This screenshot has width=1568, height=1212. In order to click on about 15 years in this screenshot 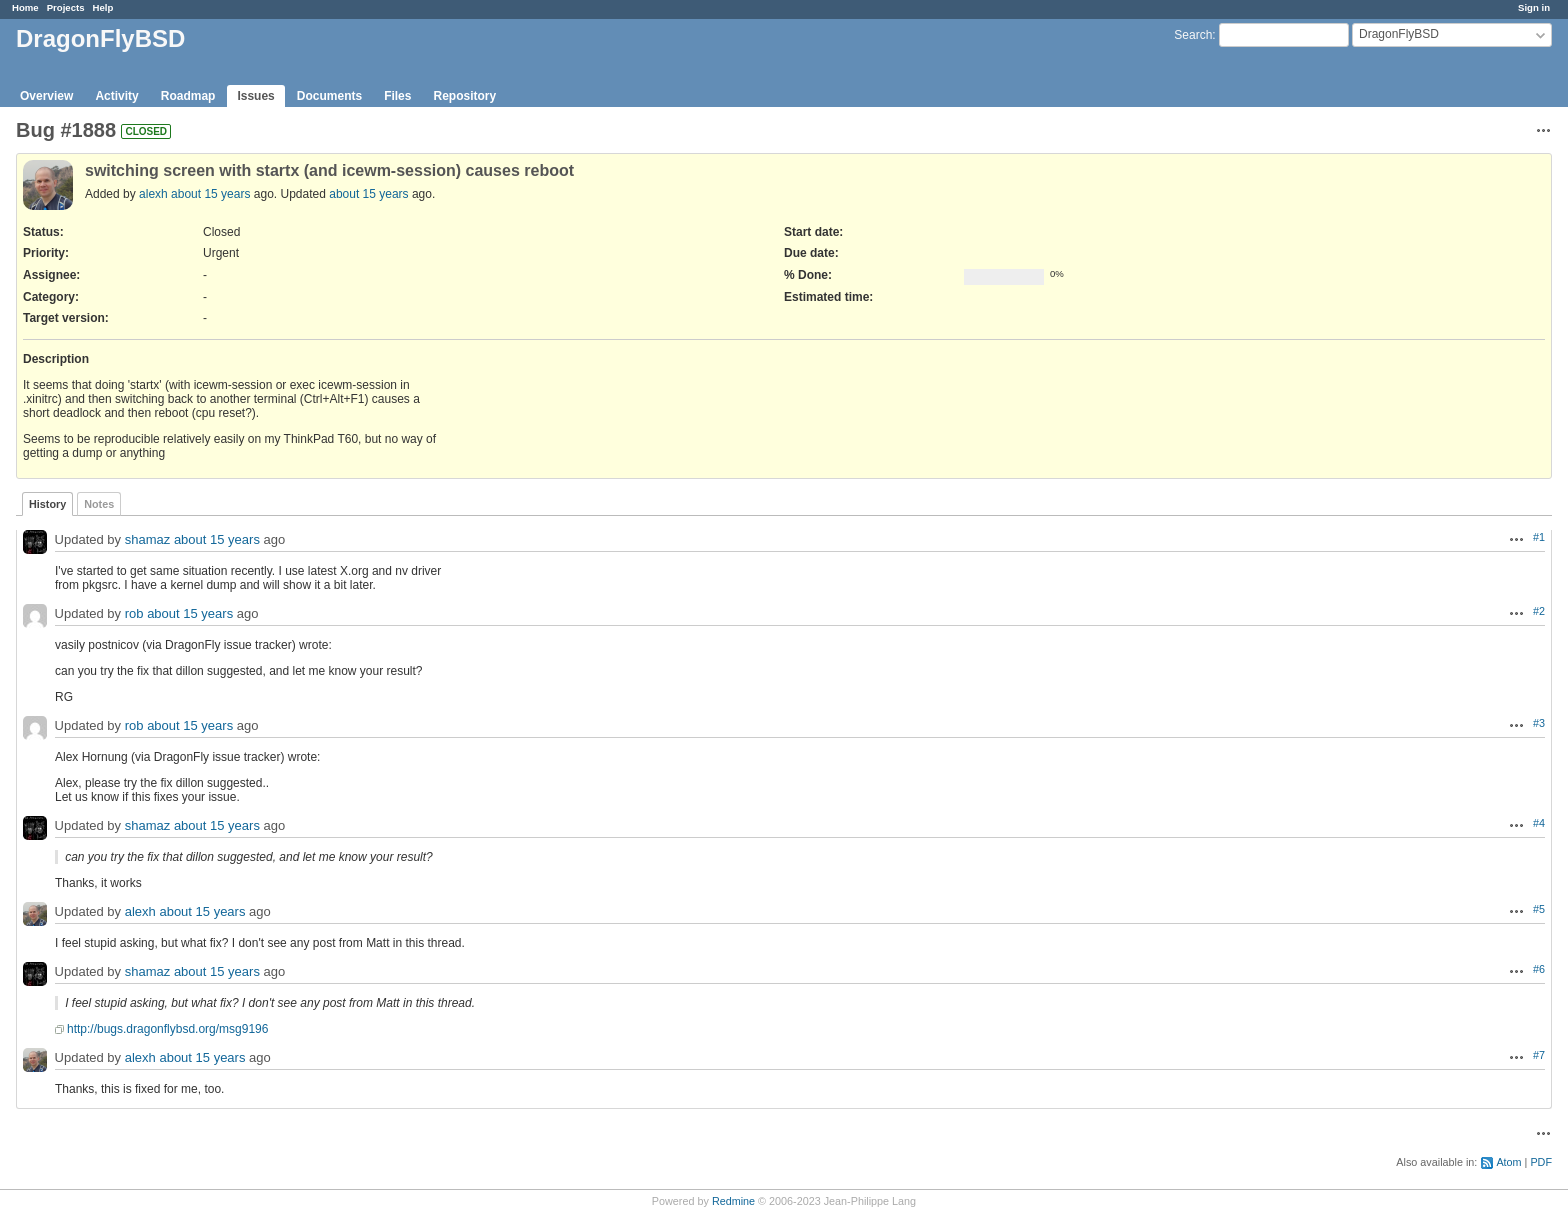, I will do `click(210, 194)`.